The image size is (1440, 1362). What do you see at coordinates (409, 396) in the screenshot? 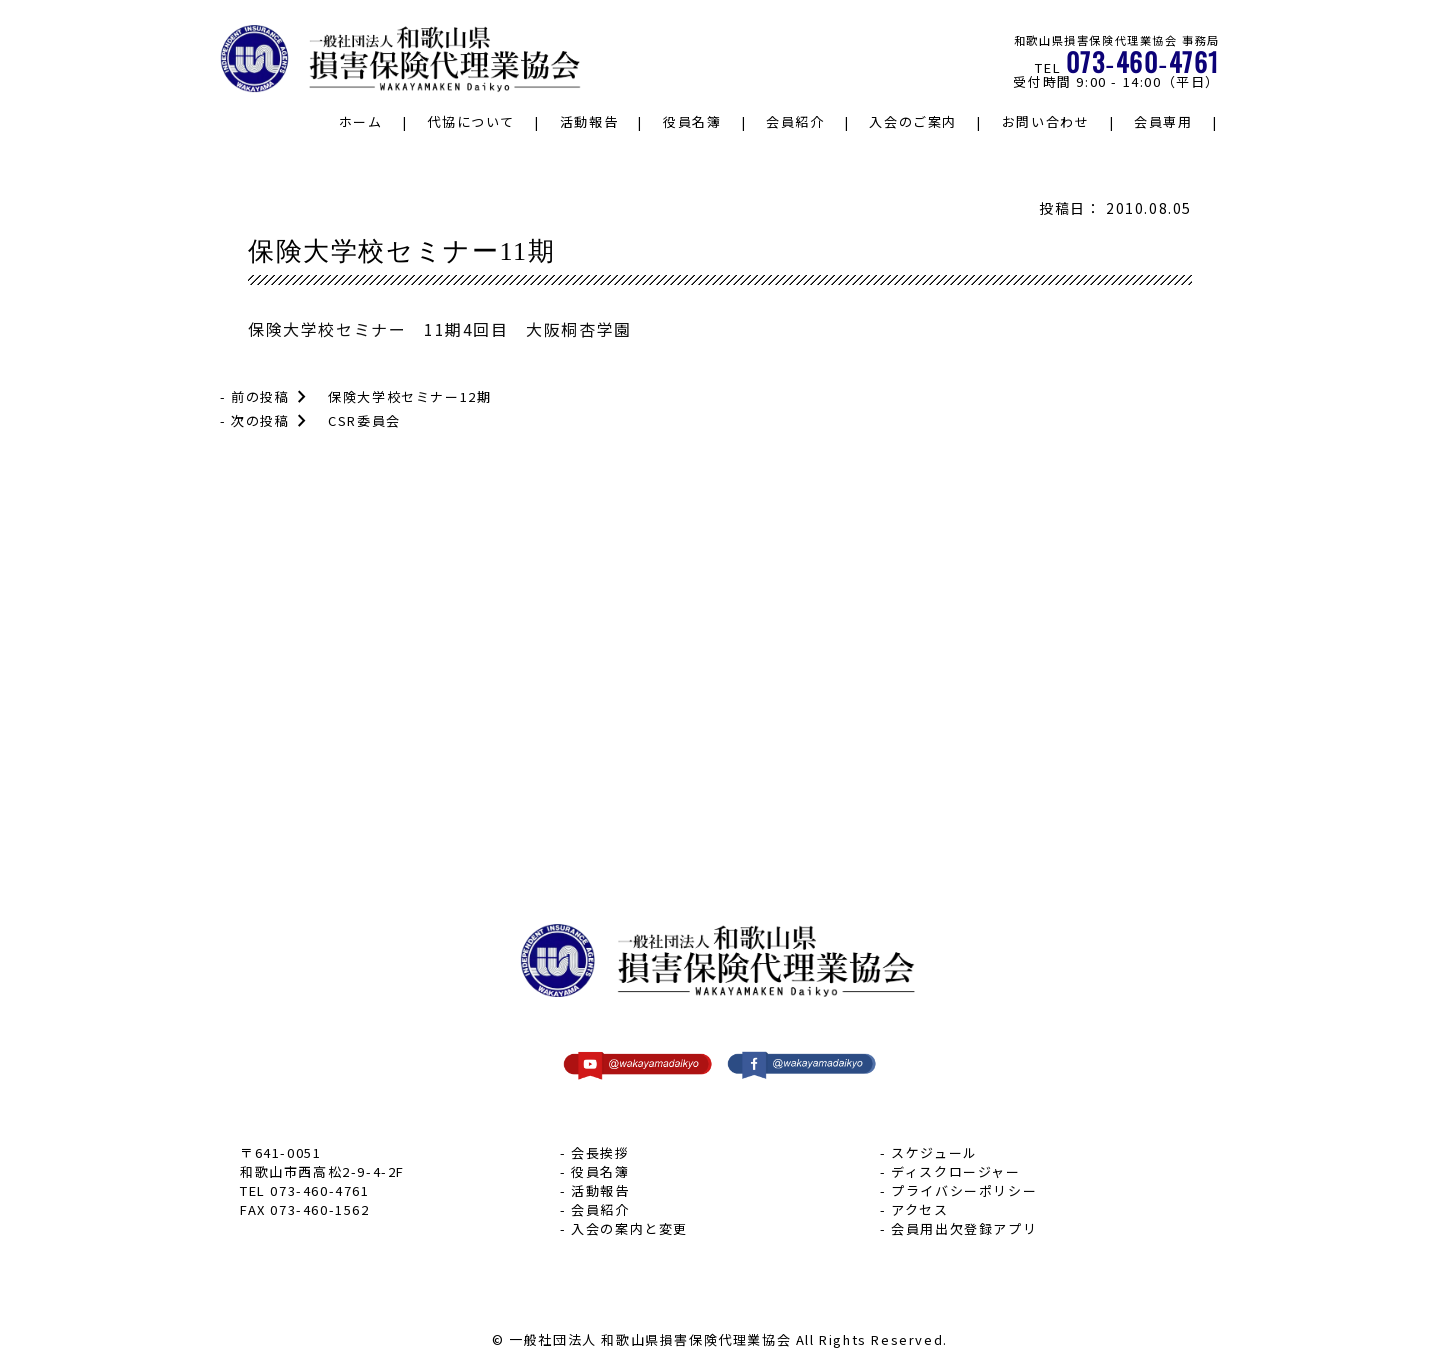
I see `保険大学校セミナー12期` at bounding box center [409, 396].